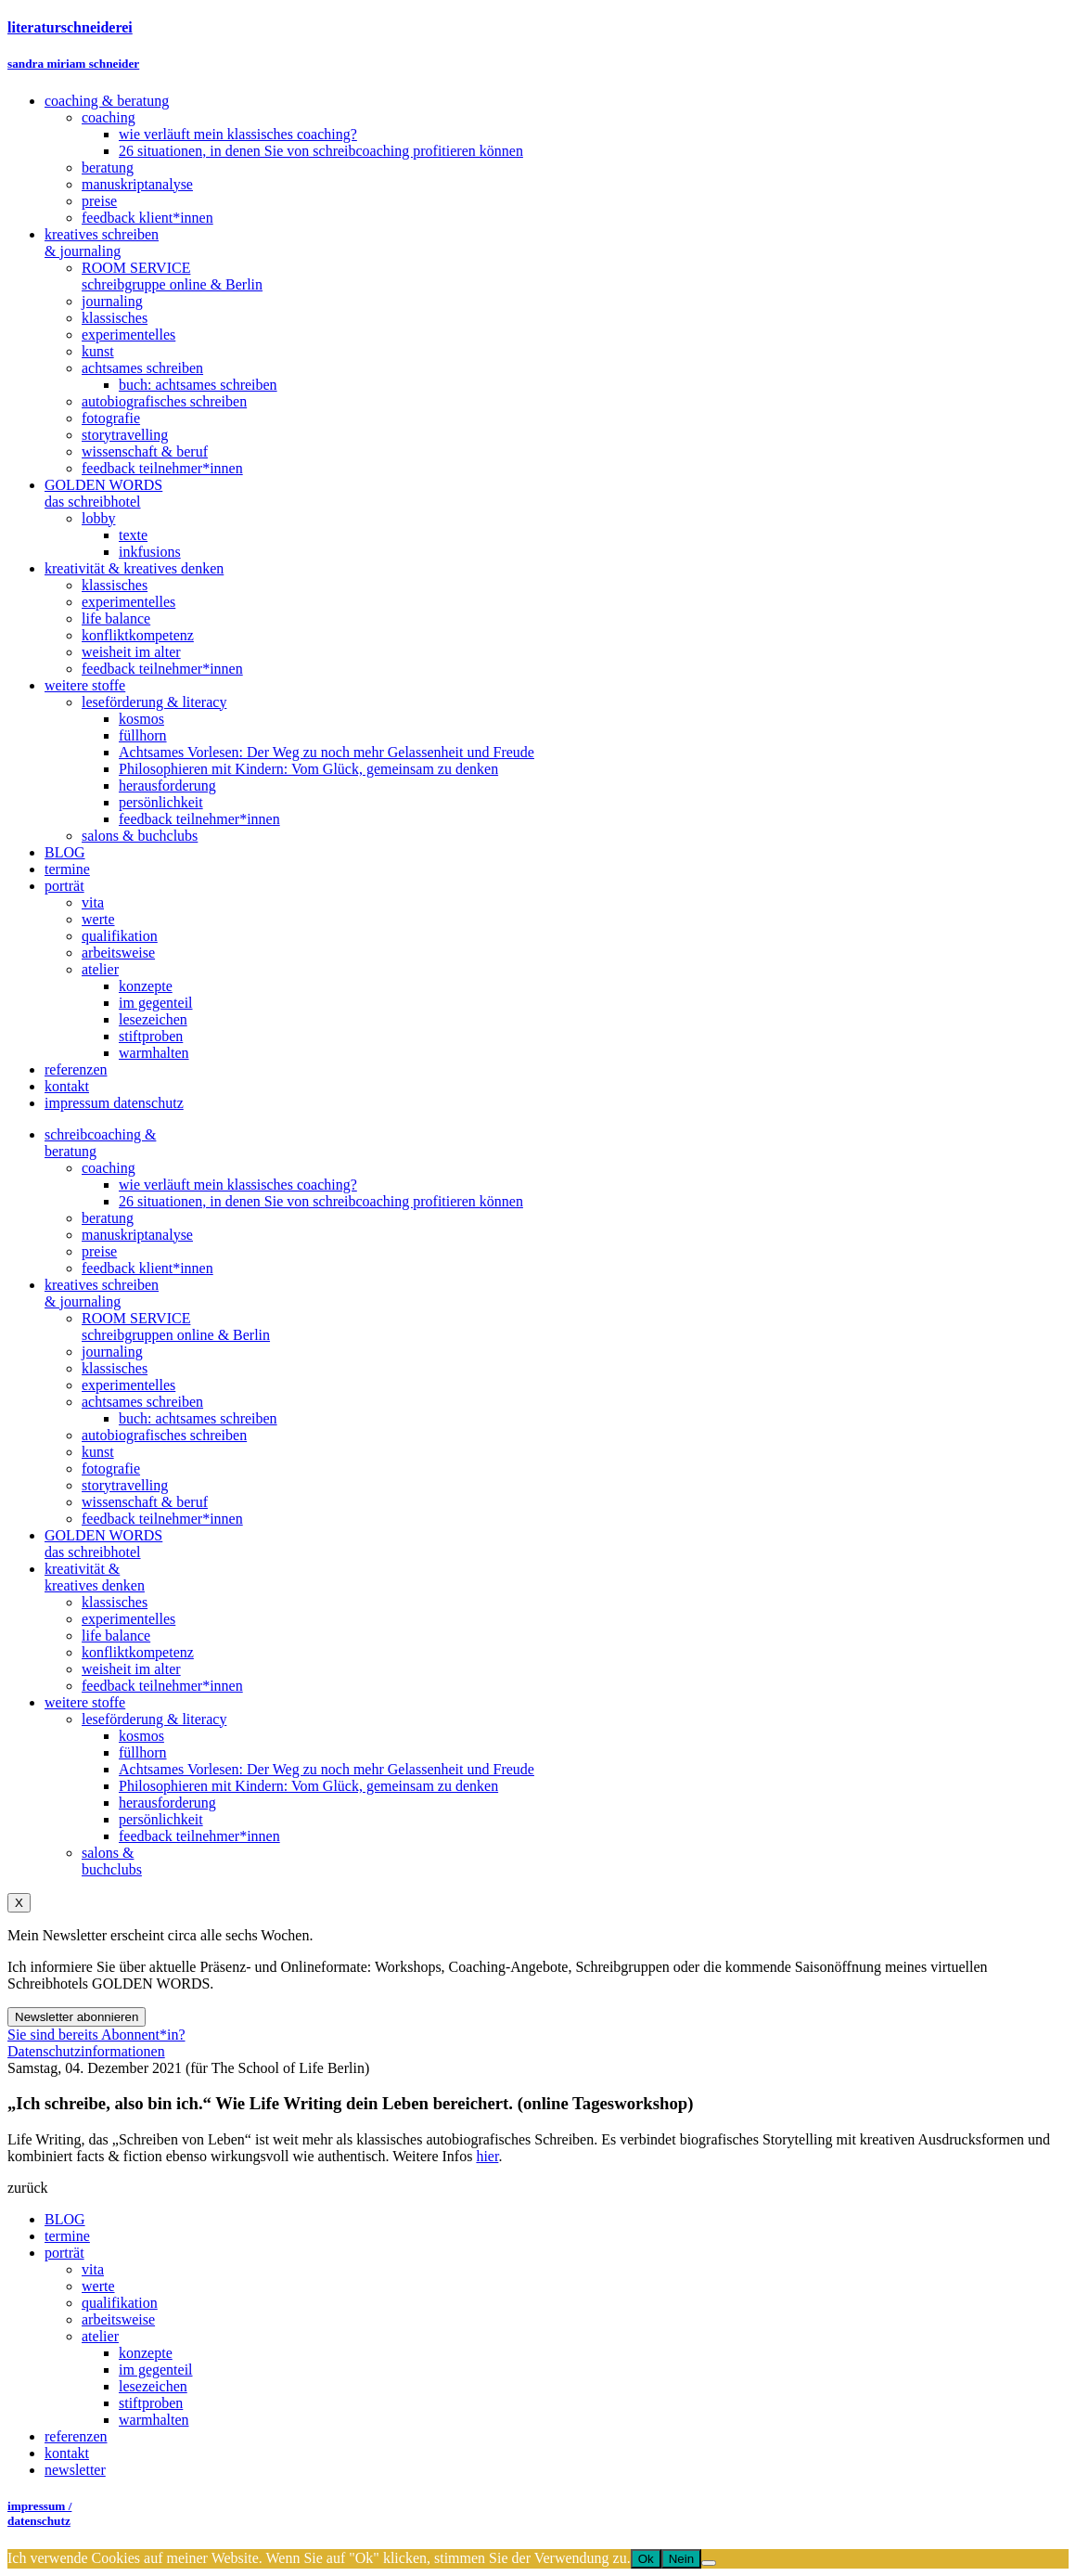 The width and height of the screenshot is (1076, 2576). Describe the element at coordinates (108, 1168) in the screenshot. I see `coaching` at that location.